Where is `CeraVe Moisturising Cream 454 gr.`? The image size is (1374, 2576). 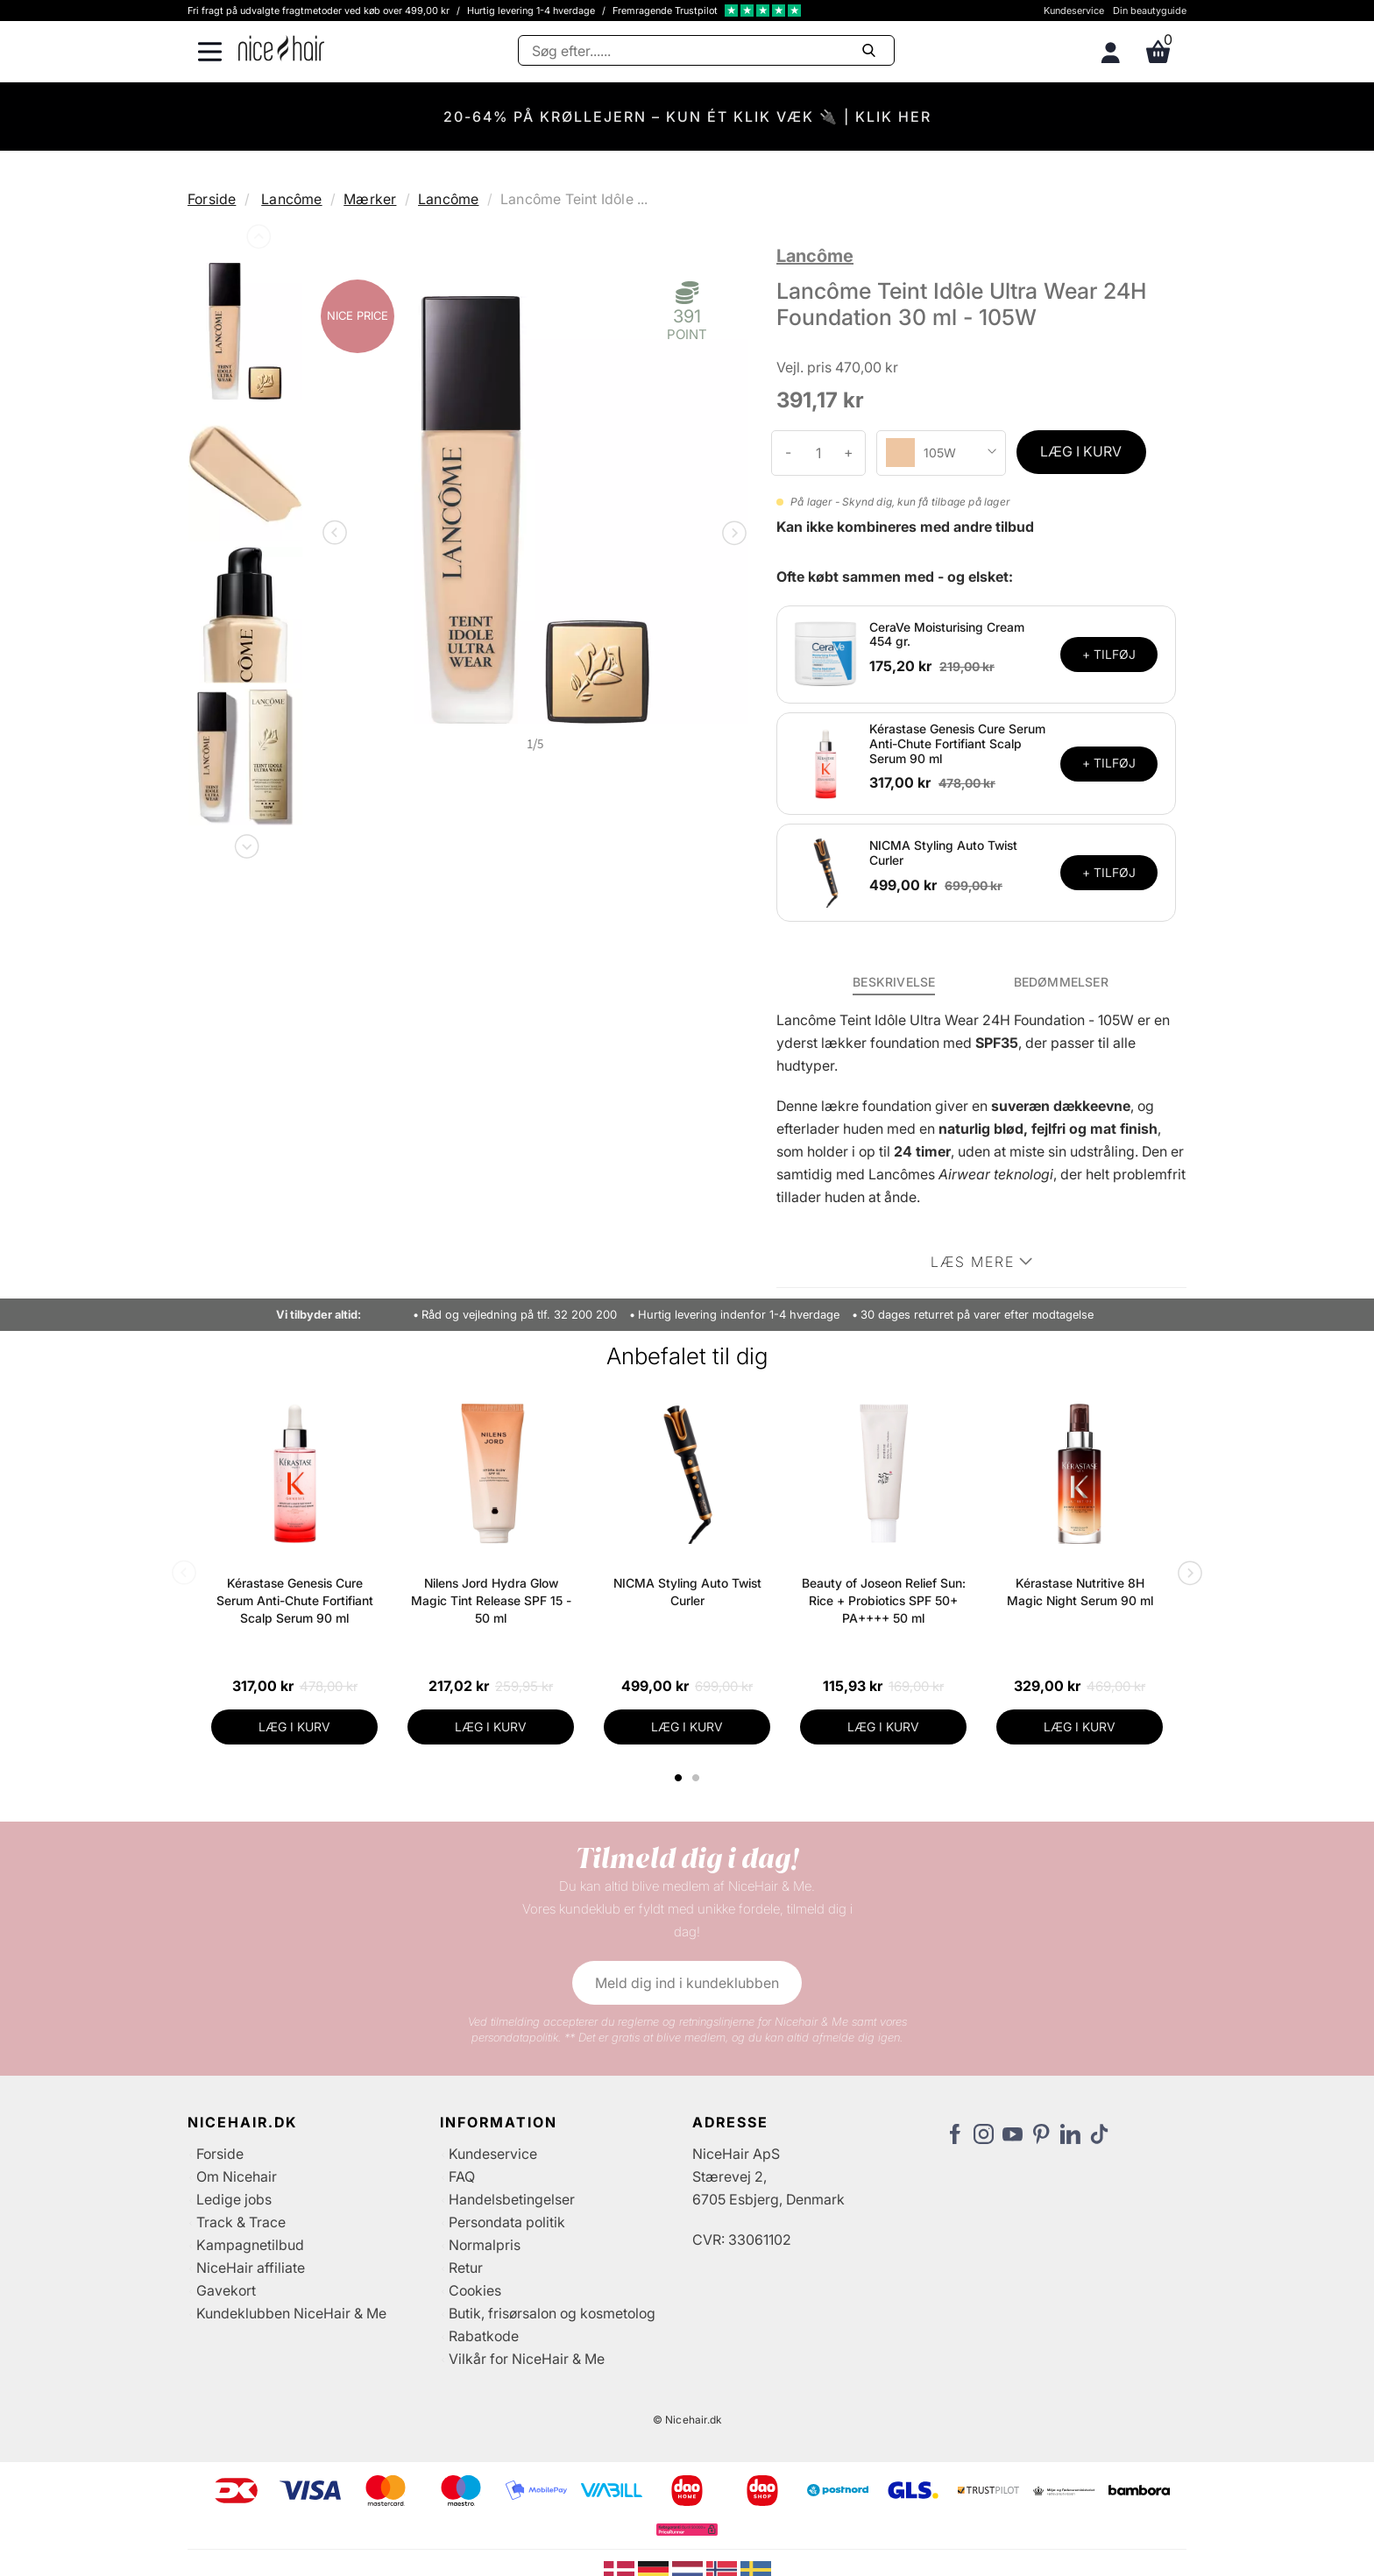
CeraVe Moisturising Cream 454 gr. is located at coordinates (946, 634).